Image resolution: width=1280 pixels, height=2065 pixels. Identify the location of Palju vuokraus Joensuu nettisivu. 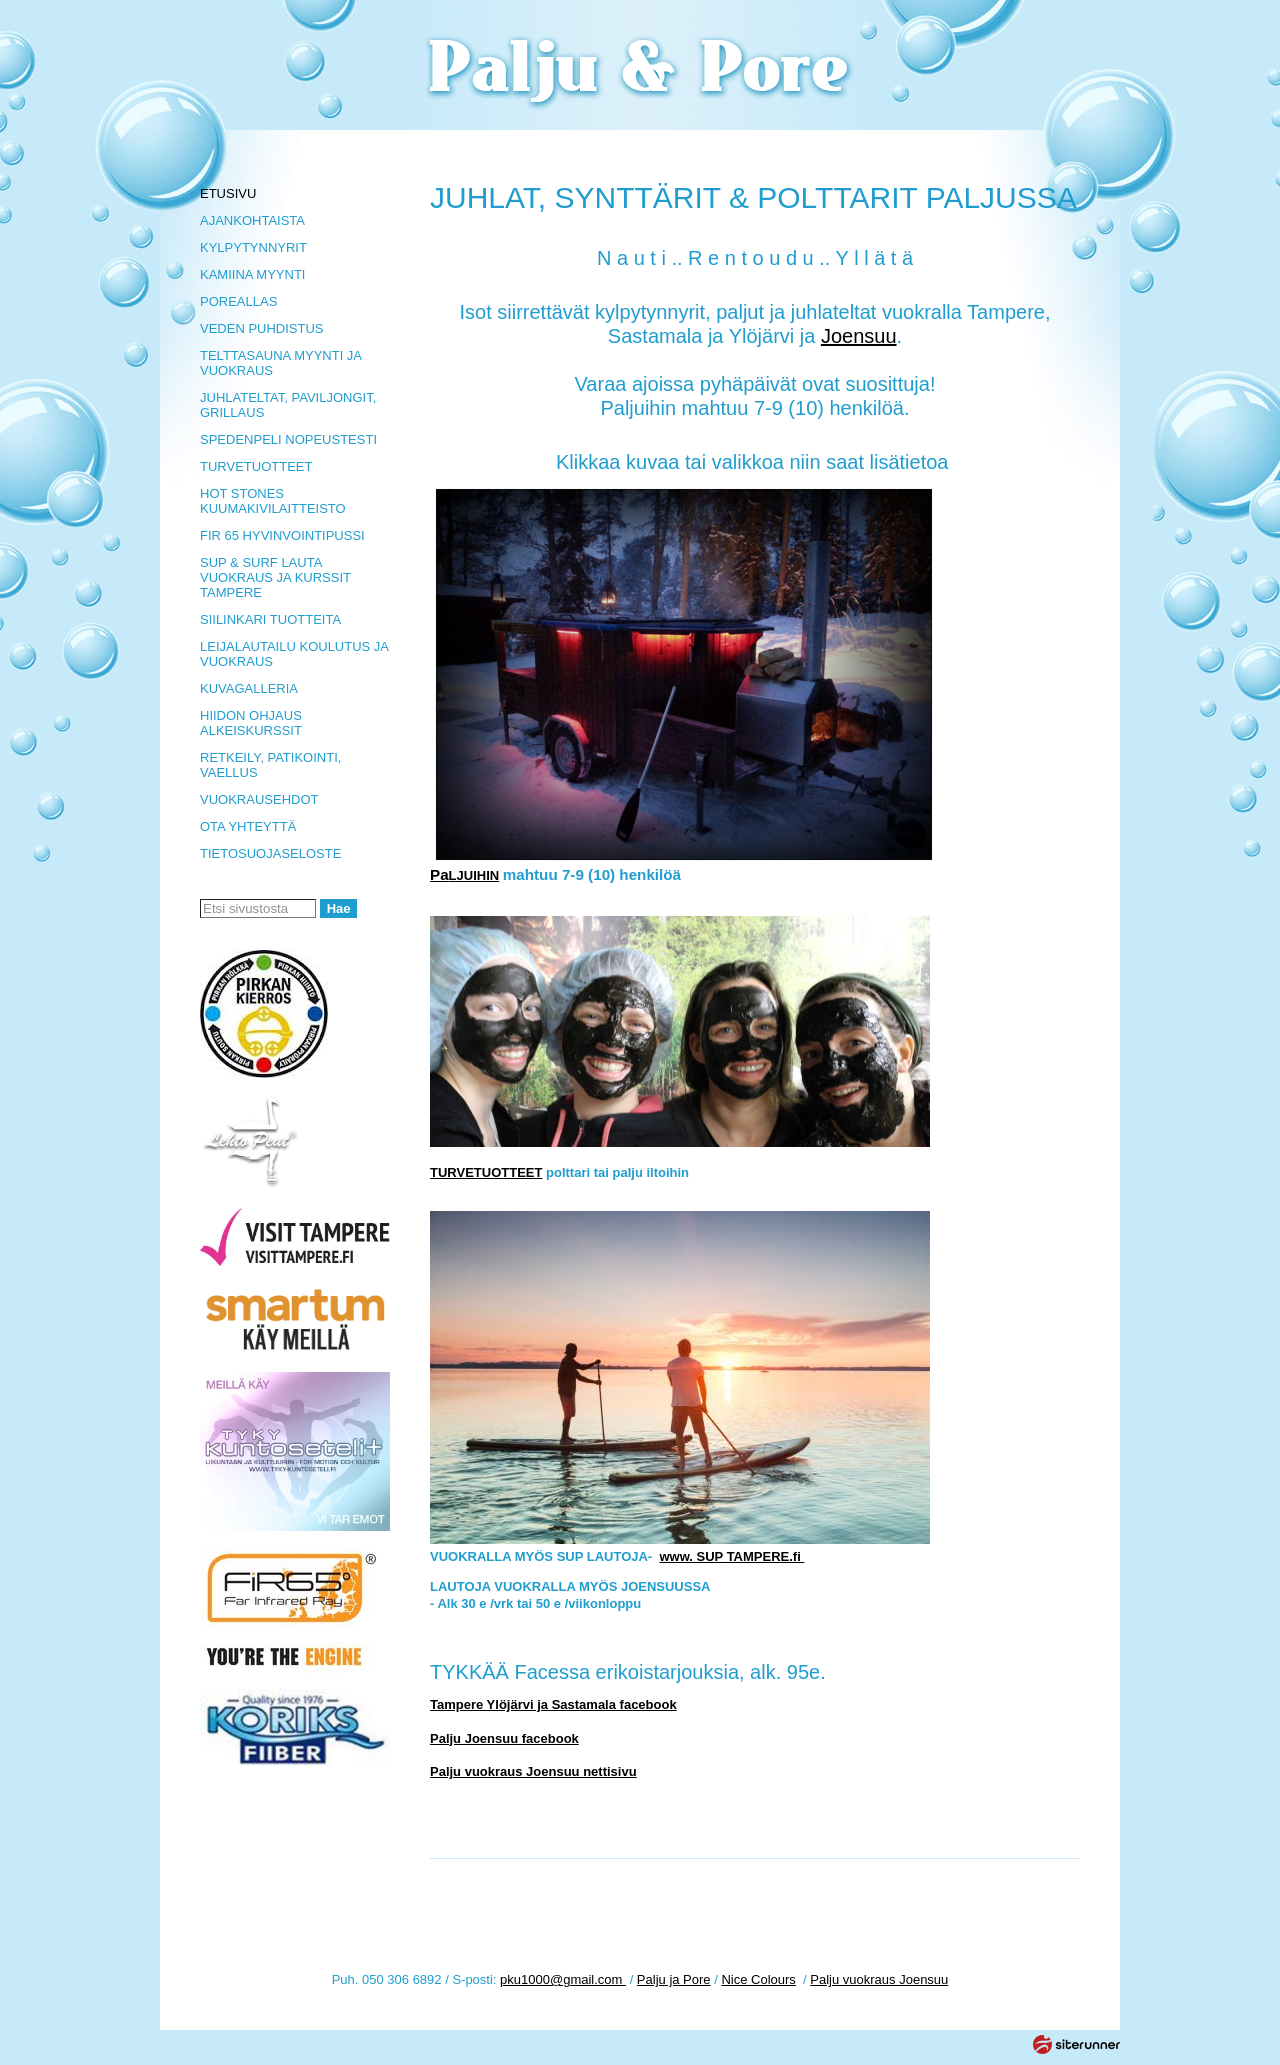
(533, 1771).